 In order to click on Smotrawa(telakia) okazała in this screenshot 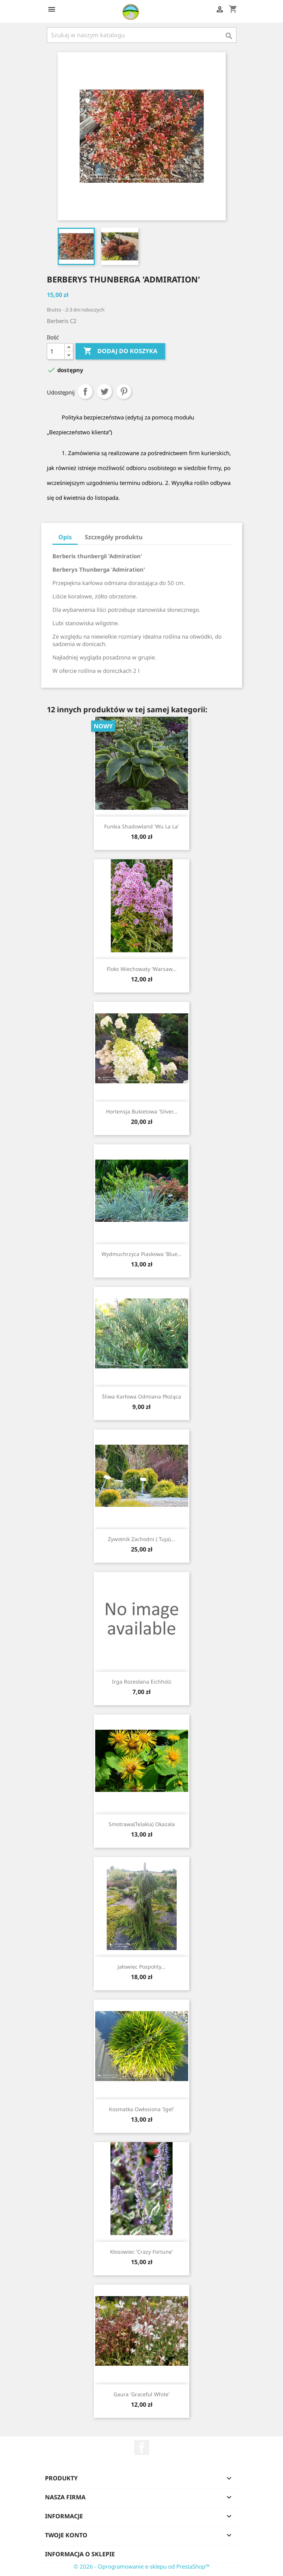, I will do `click(142, 1824)`.